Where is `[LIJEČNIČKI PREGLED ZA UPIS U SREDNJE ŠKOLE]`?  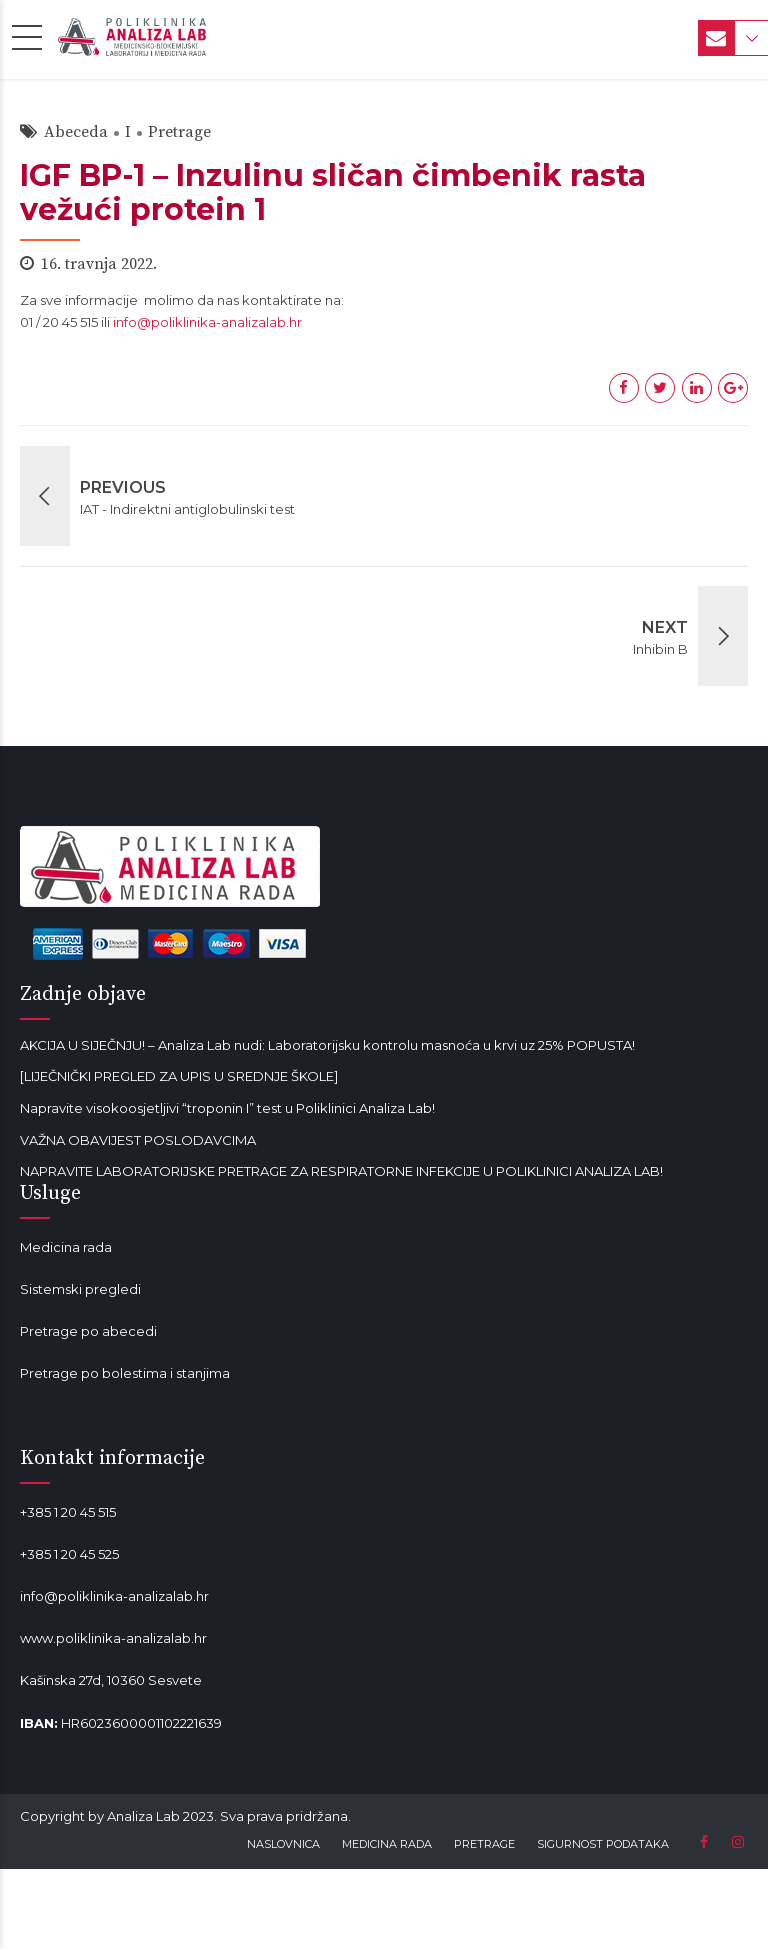 [LIJEČNIČKI PREGLED ZA UPIS U SREDNJE ŠKOLE] is located at coordinates (179, 1076).